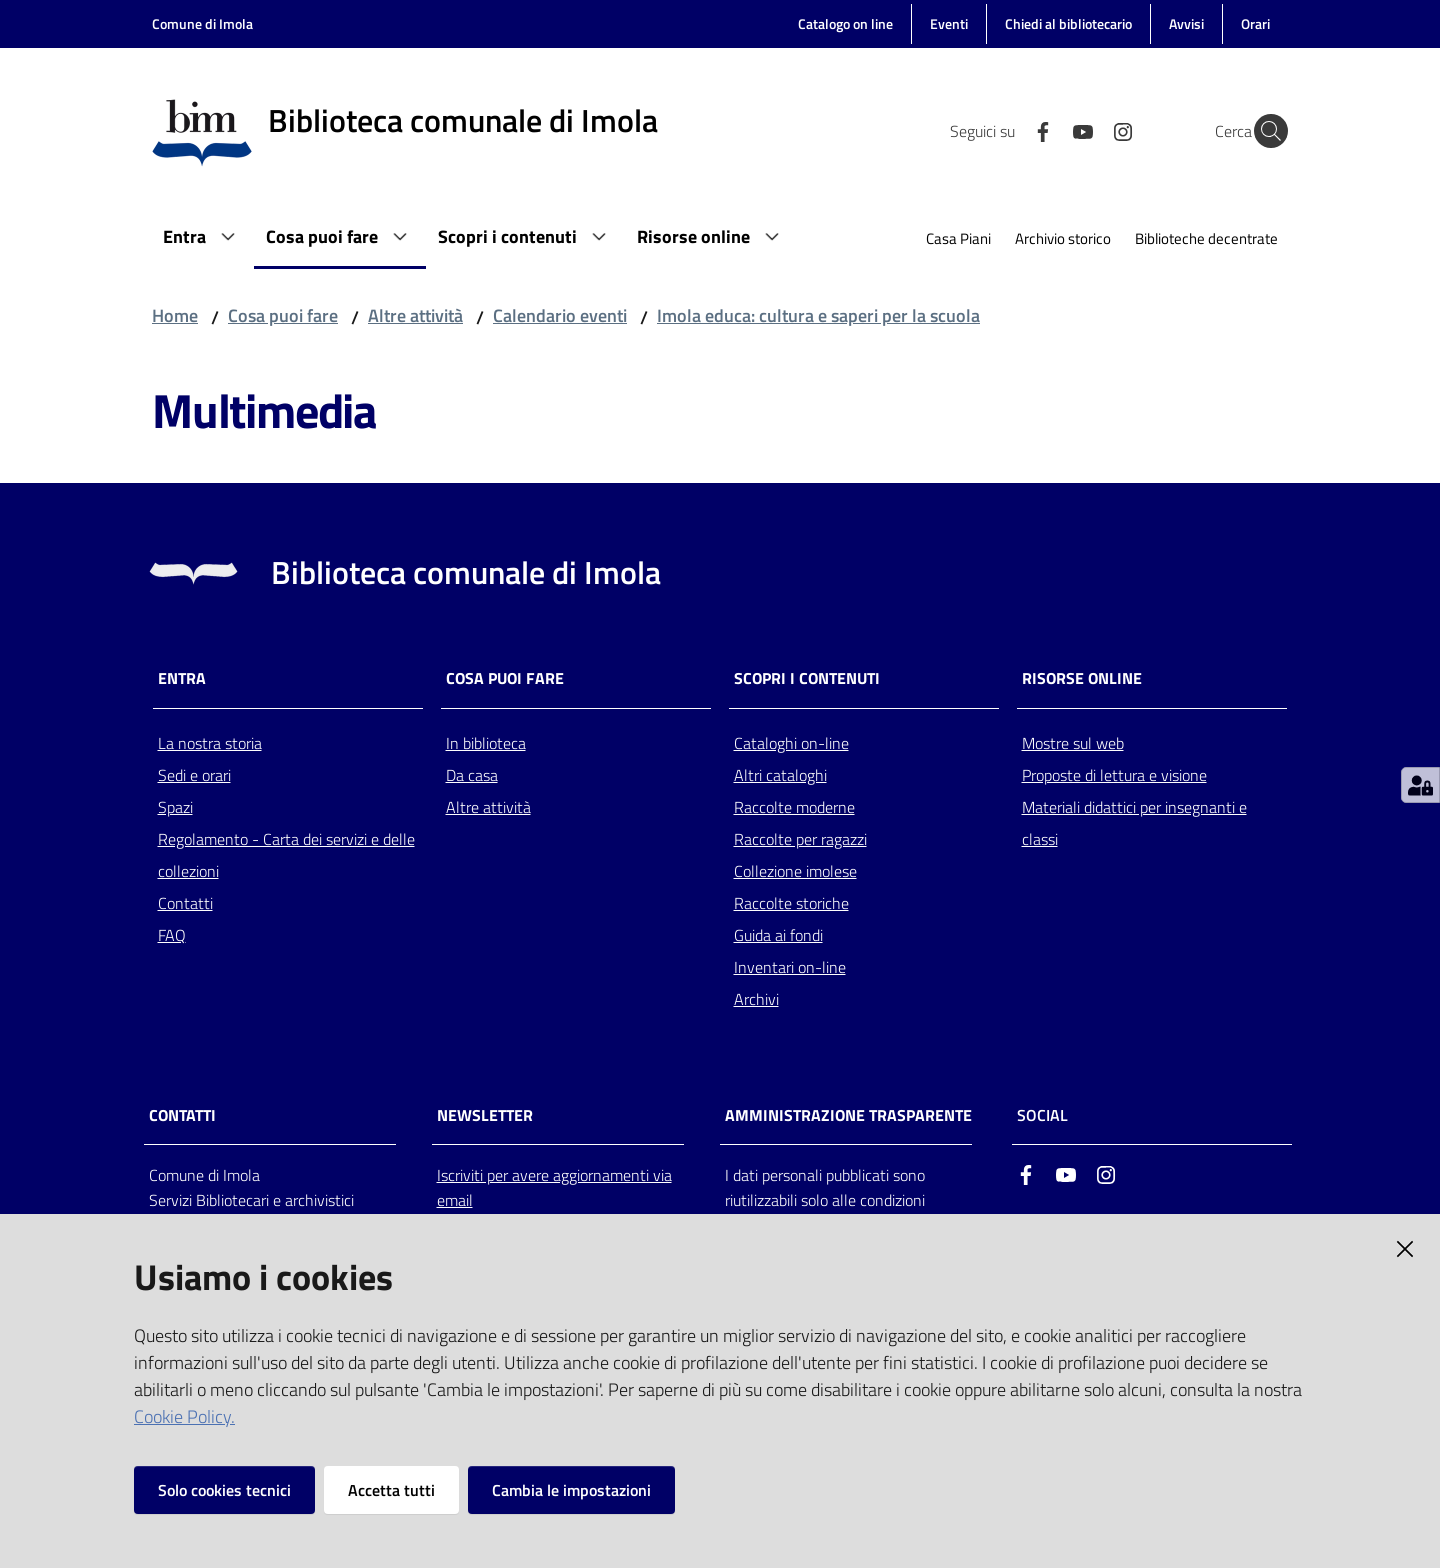 Image resolution: width=1440 pixels, height=1568 pixels. What do you see at coordinates (790, 967) in the screenshot?
I see `Inventari on-line` at bounding box center [790, 967].